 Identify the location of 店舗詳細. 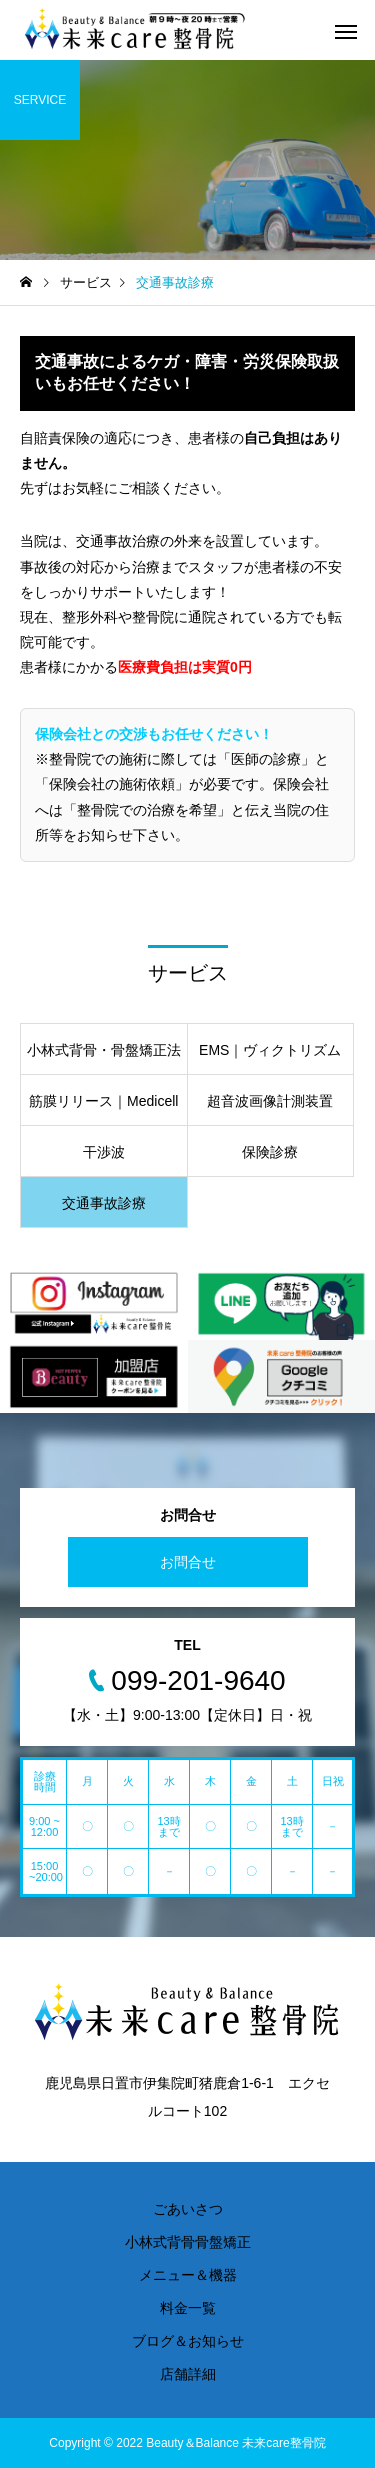
(188, 2374).